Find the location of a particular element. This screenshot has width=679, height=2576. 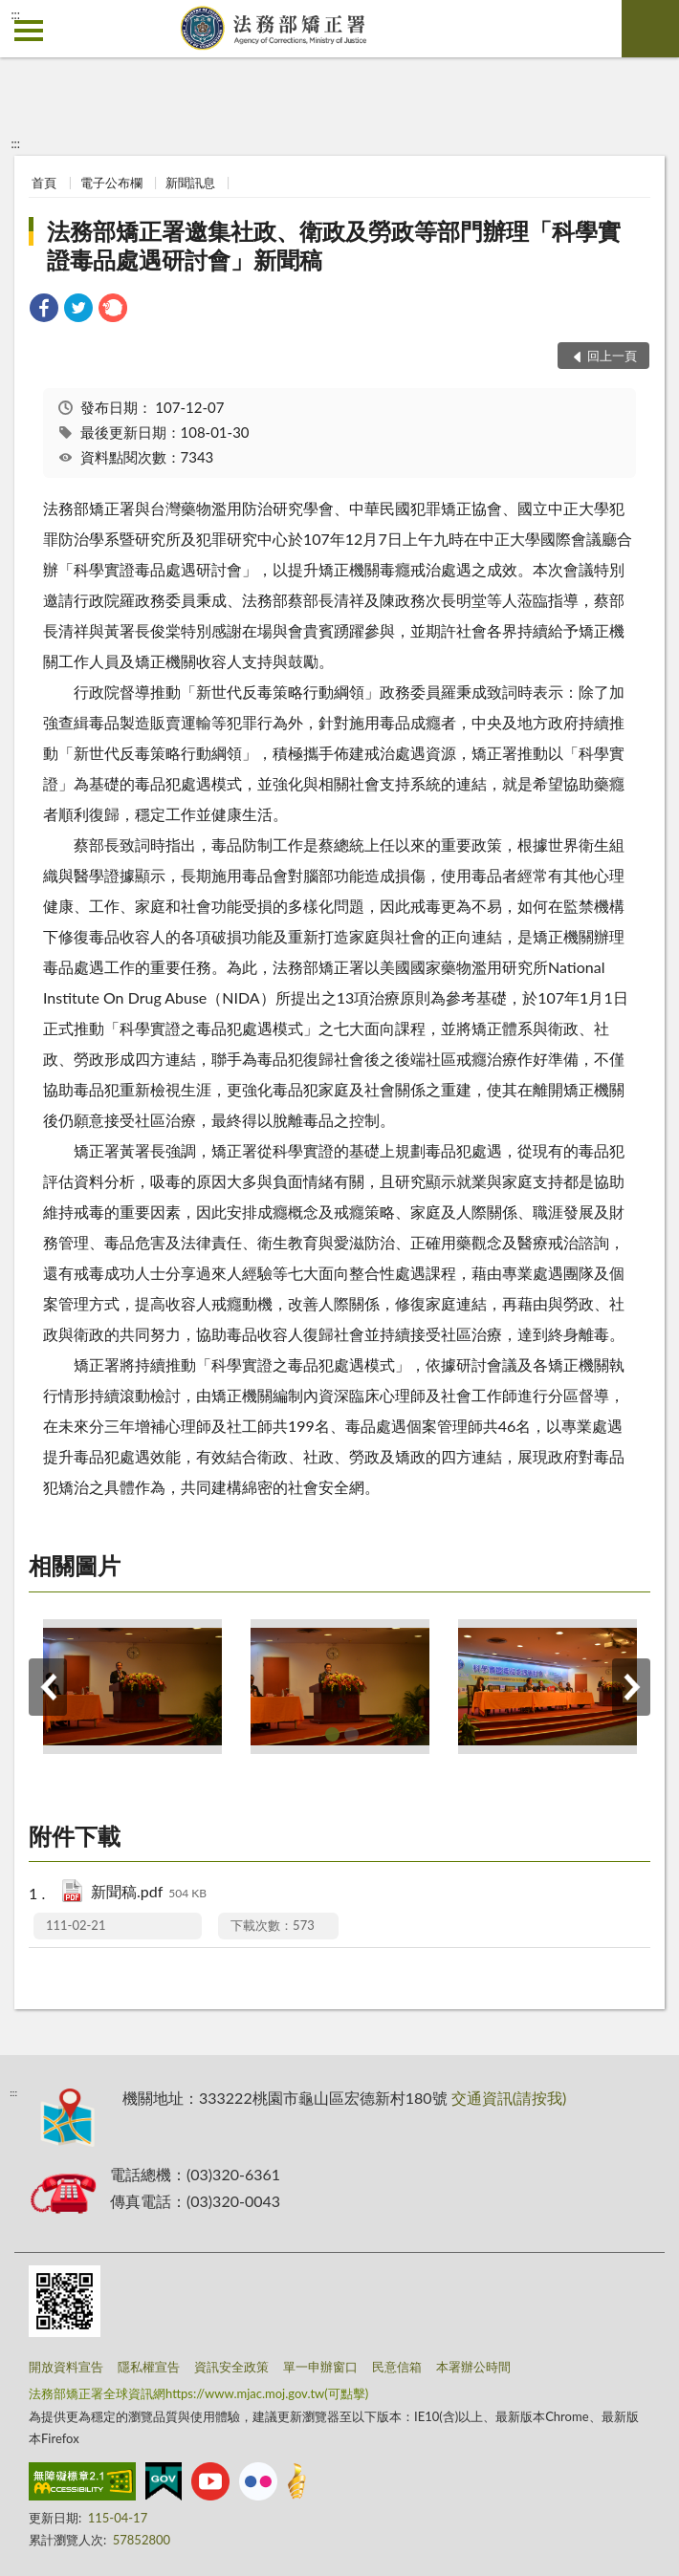

民意信箱 is located at coordinates (397, 2366).